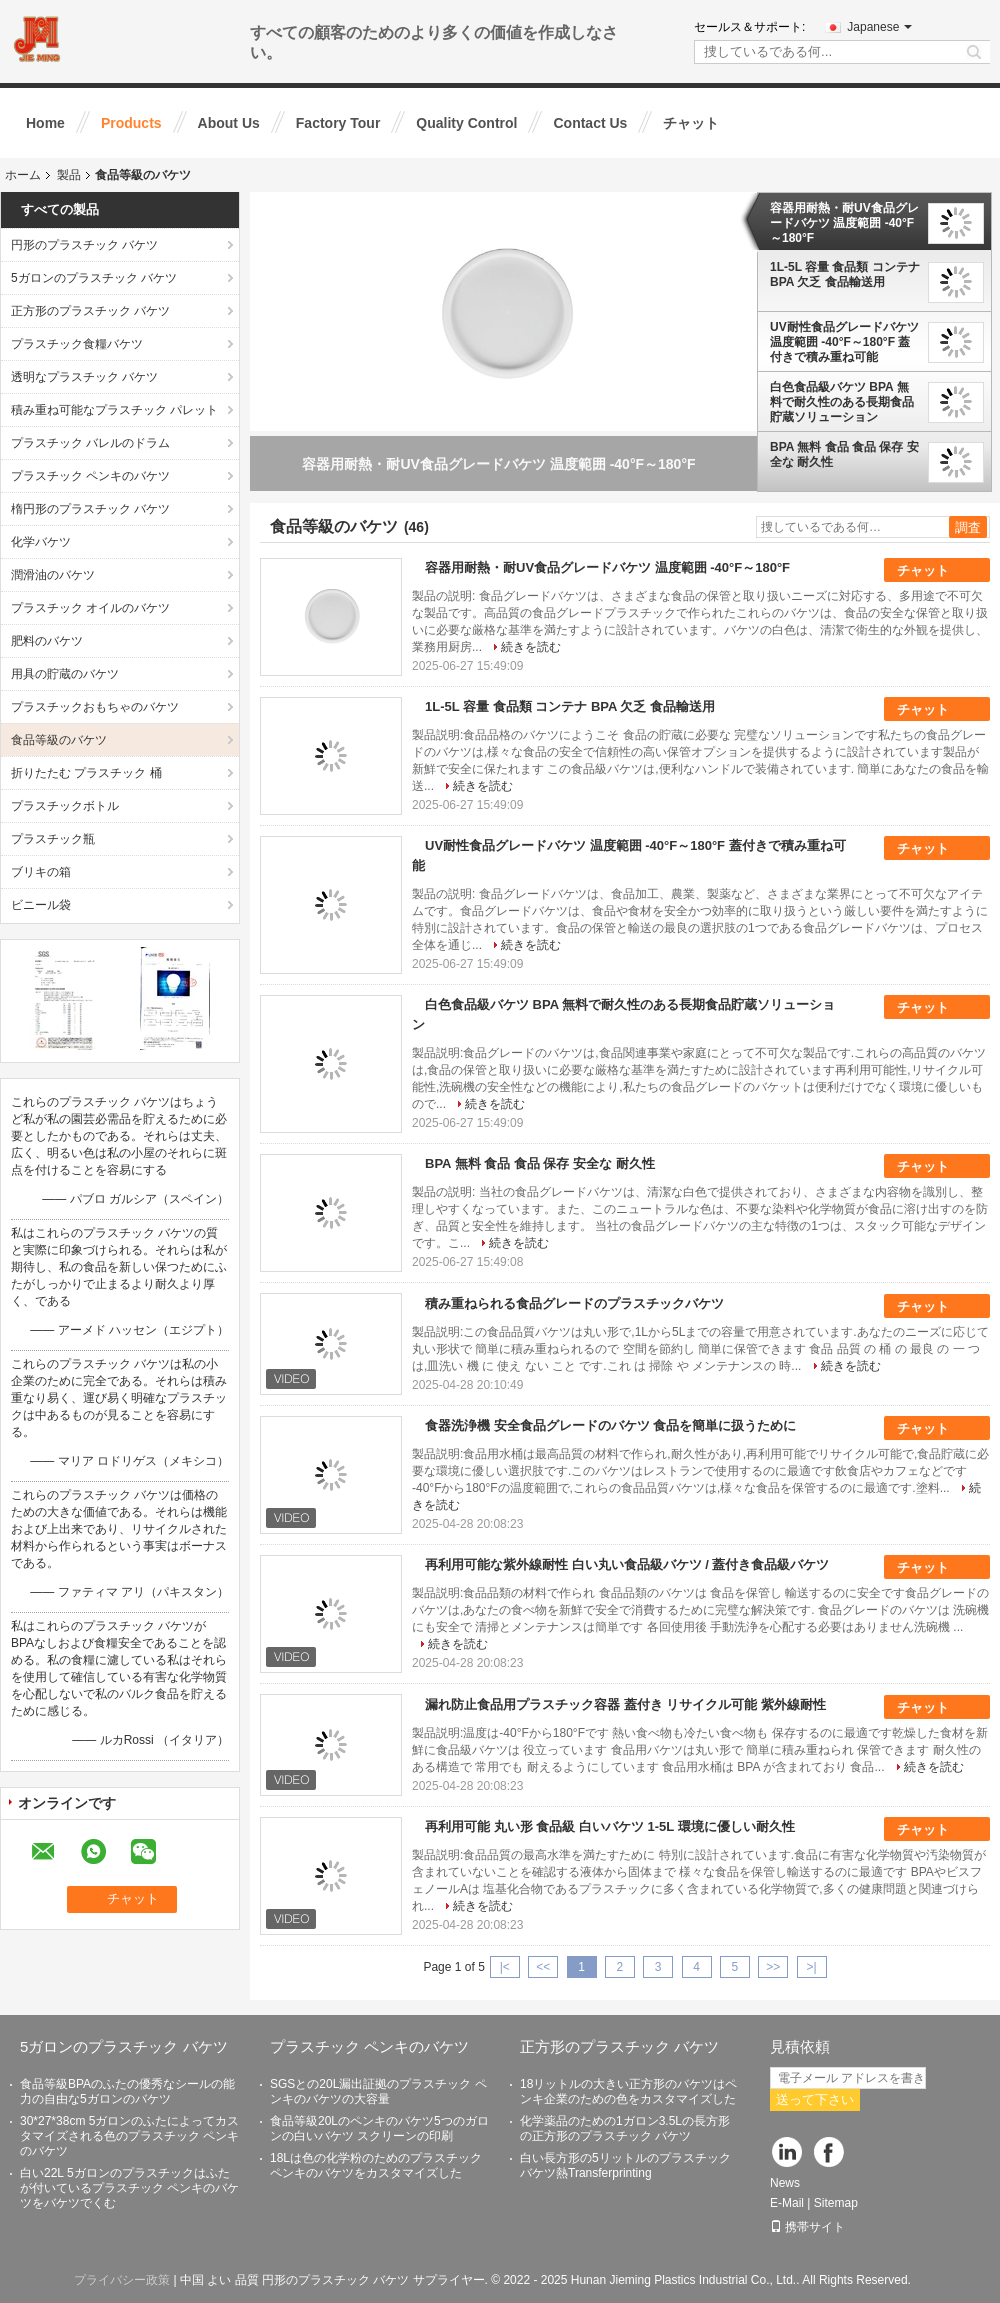  What do you see at coordinates (69, 175) in the screenshot?
I see `製品` at bounding box center [69, 175].